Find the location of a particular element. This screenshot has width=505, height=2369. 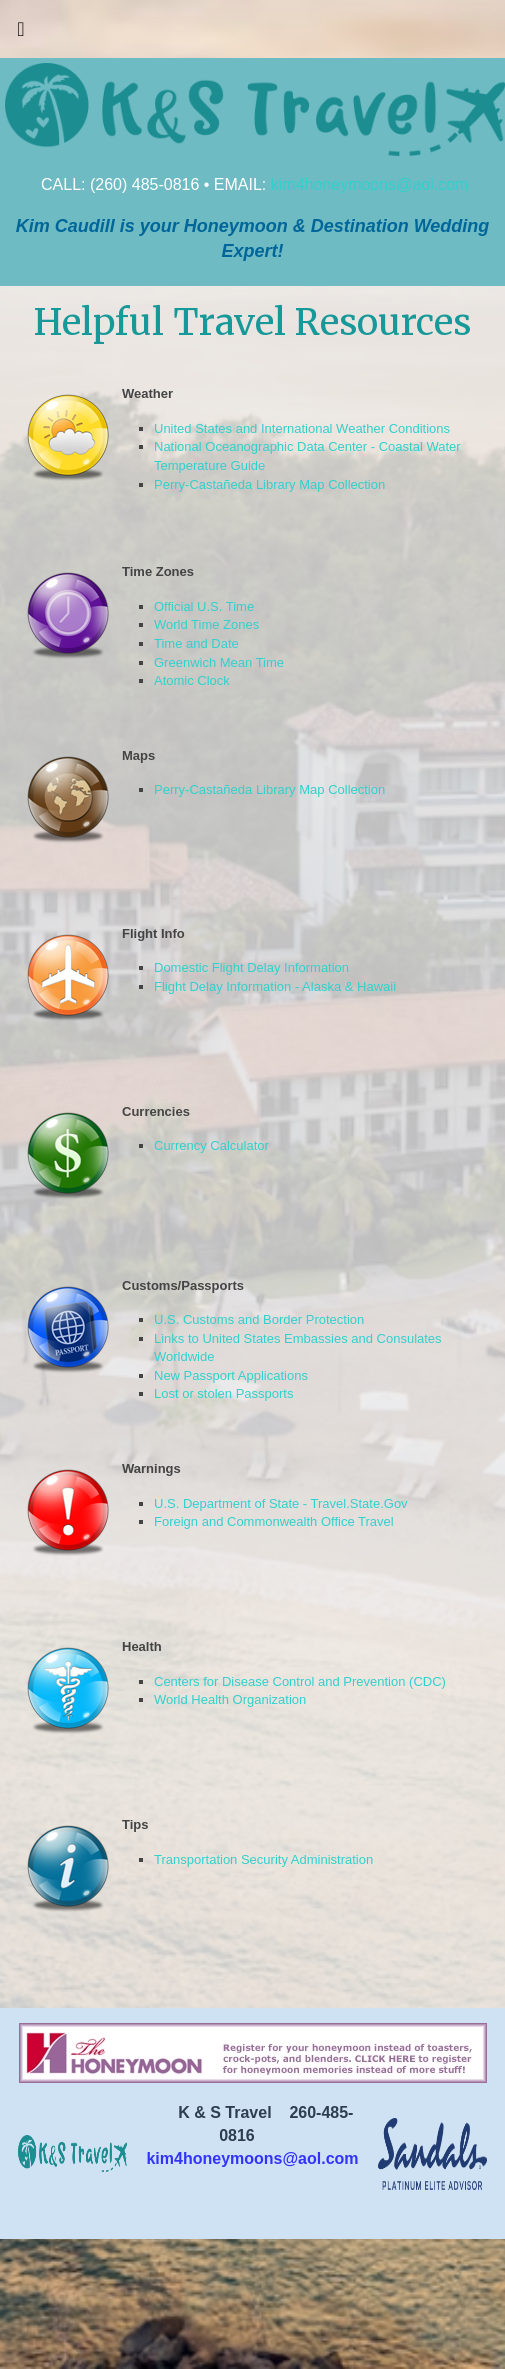

World Health Organization is located at coordinates (230, 1699).